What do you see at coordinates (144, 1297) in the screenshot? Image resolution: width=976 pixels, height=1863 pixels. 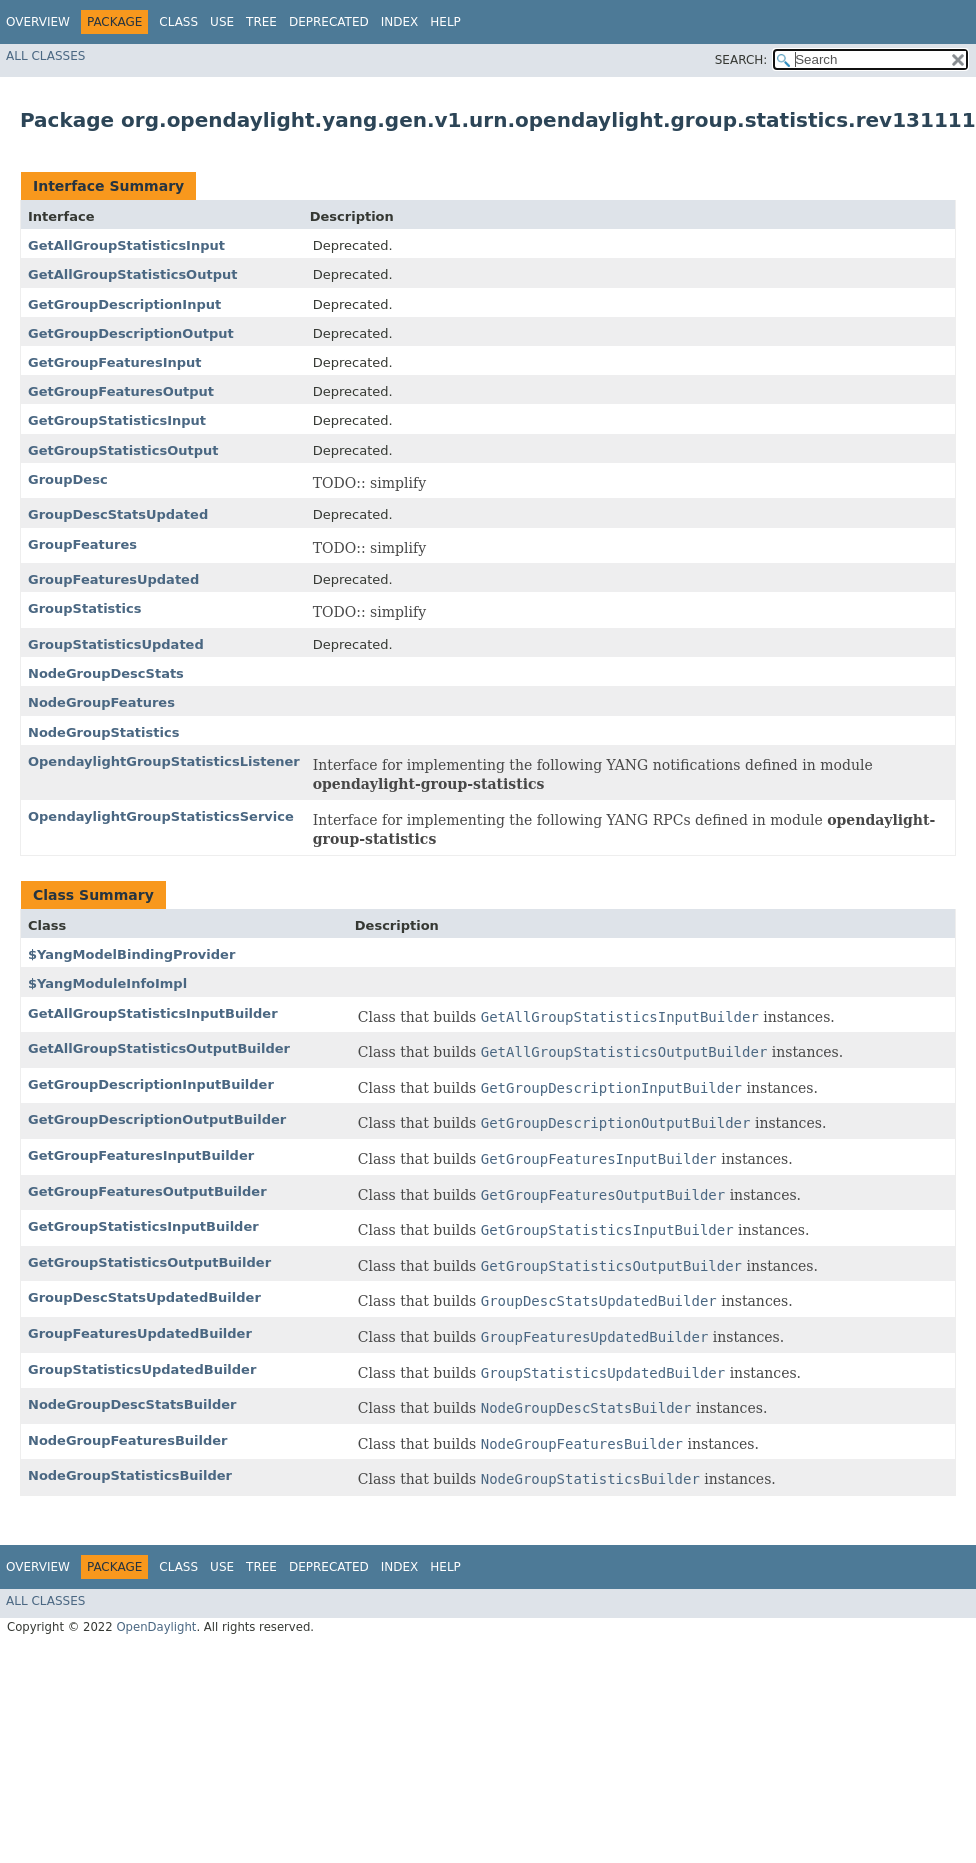 I see `GroupDescStatsUpdatedBuilder` at bounding box center [144, 1297].